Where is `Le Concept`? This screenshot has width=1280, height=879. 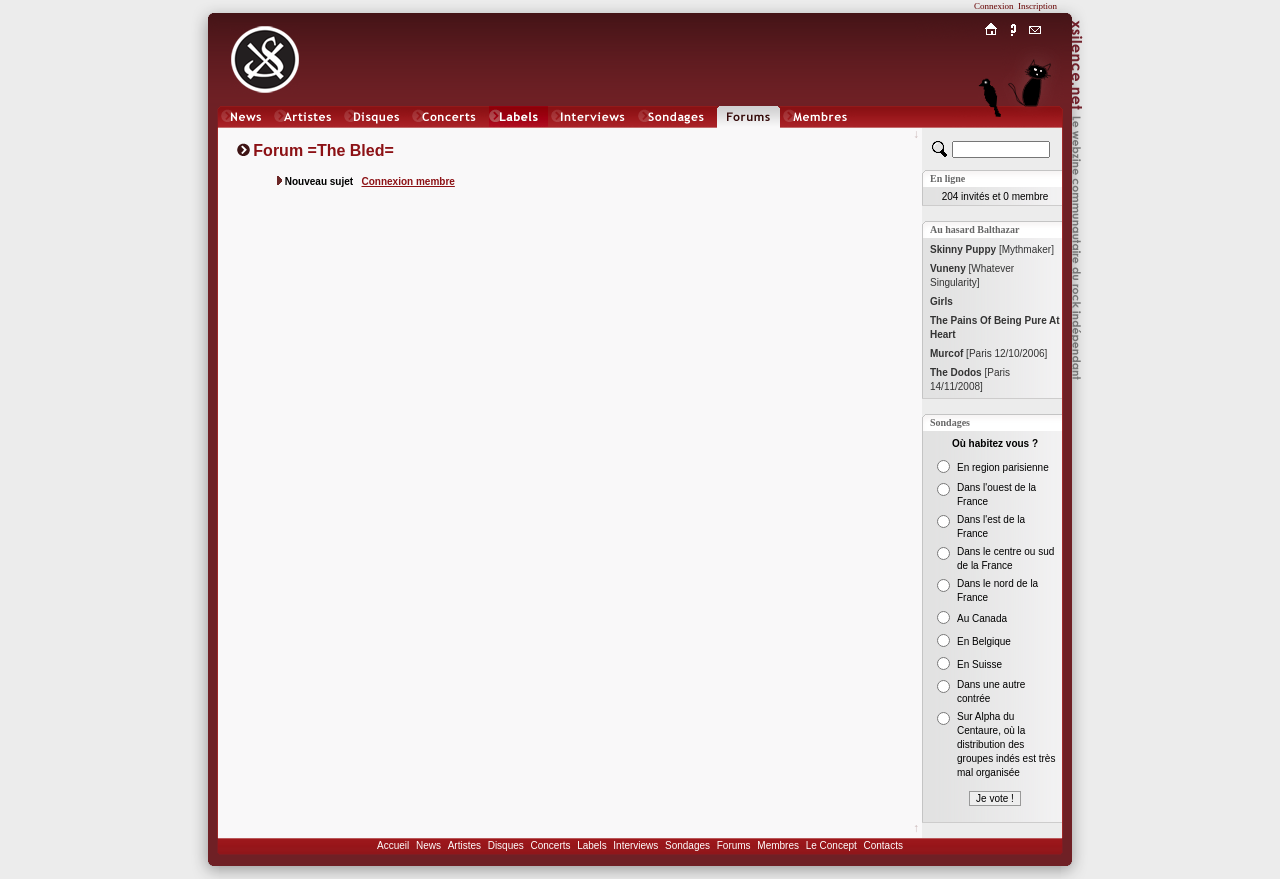 Le Concept is located at coordinates (831, 845).